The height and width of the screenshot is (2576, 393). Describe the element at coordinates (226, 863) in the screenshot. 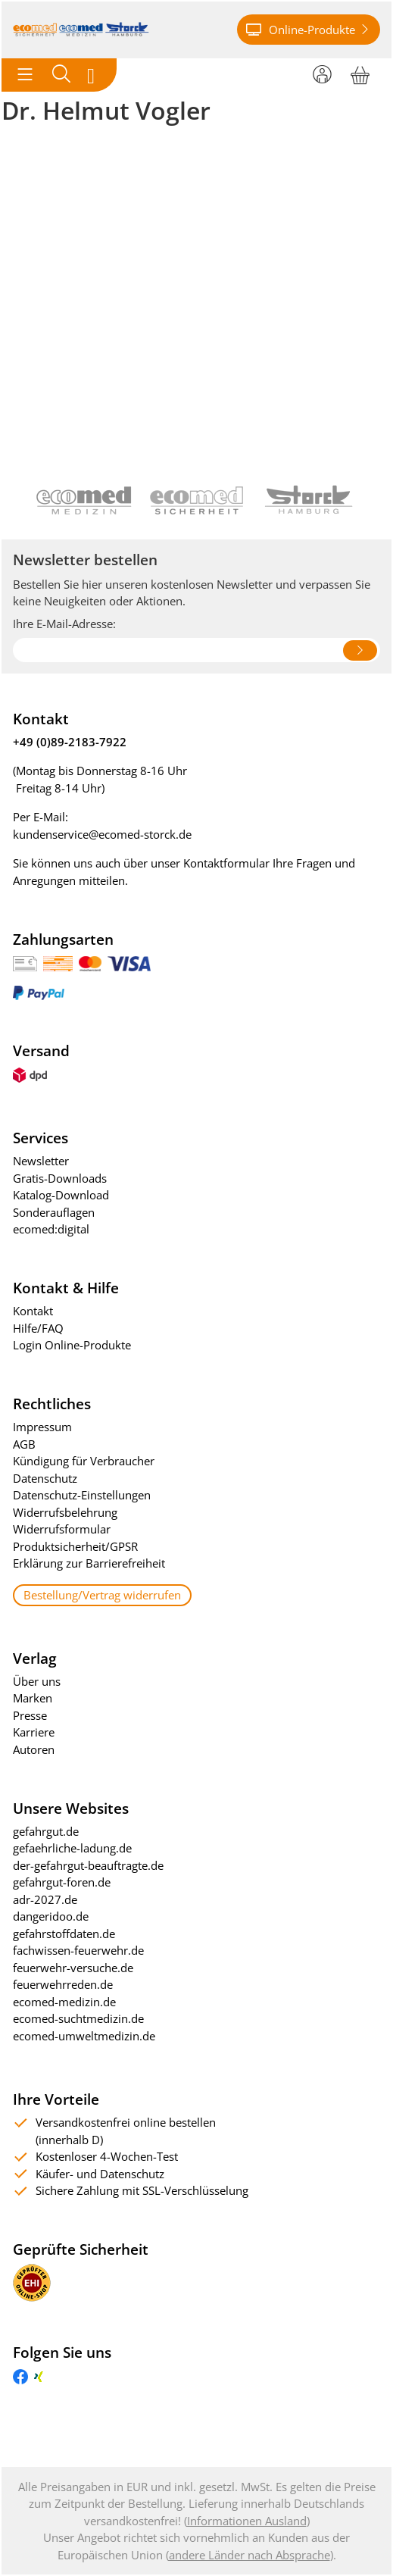

I see `Kontaktformular` at that location.